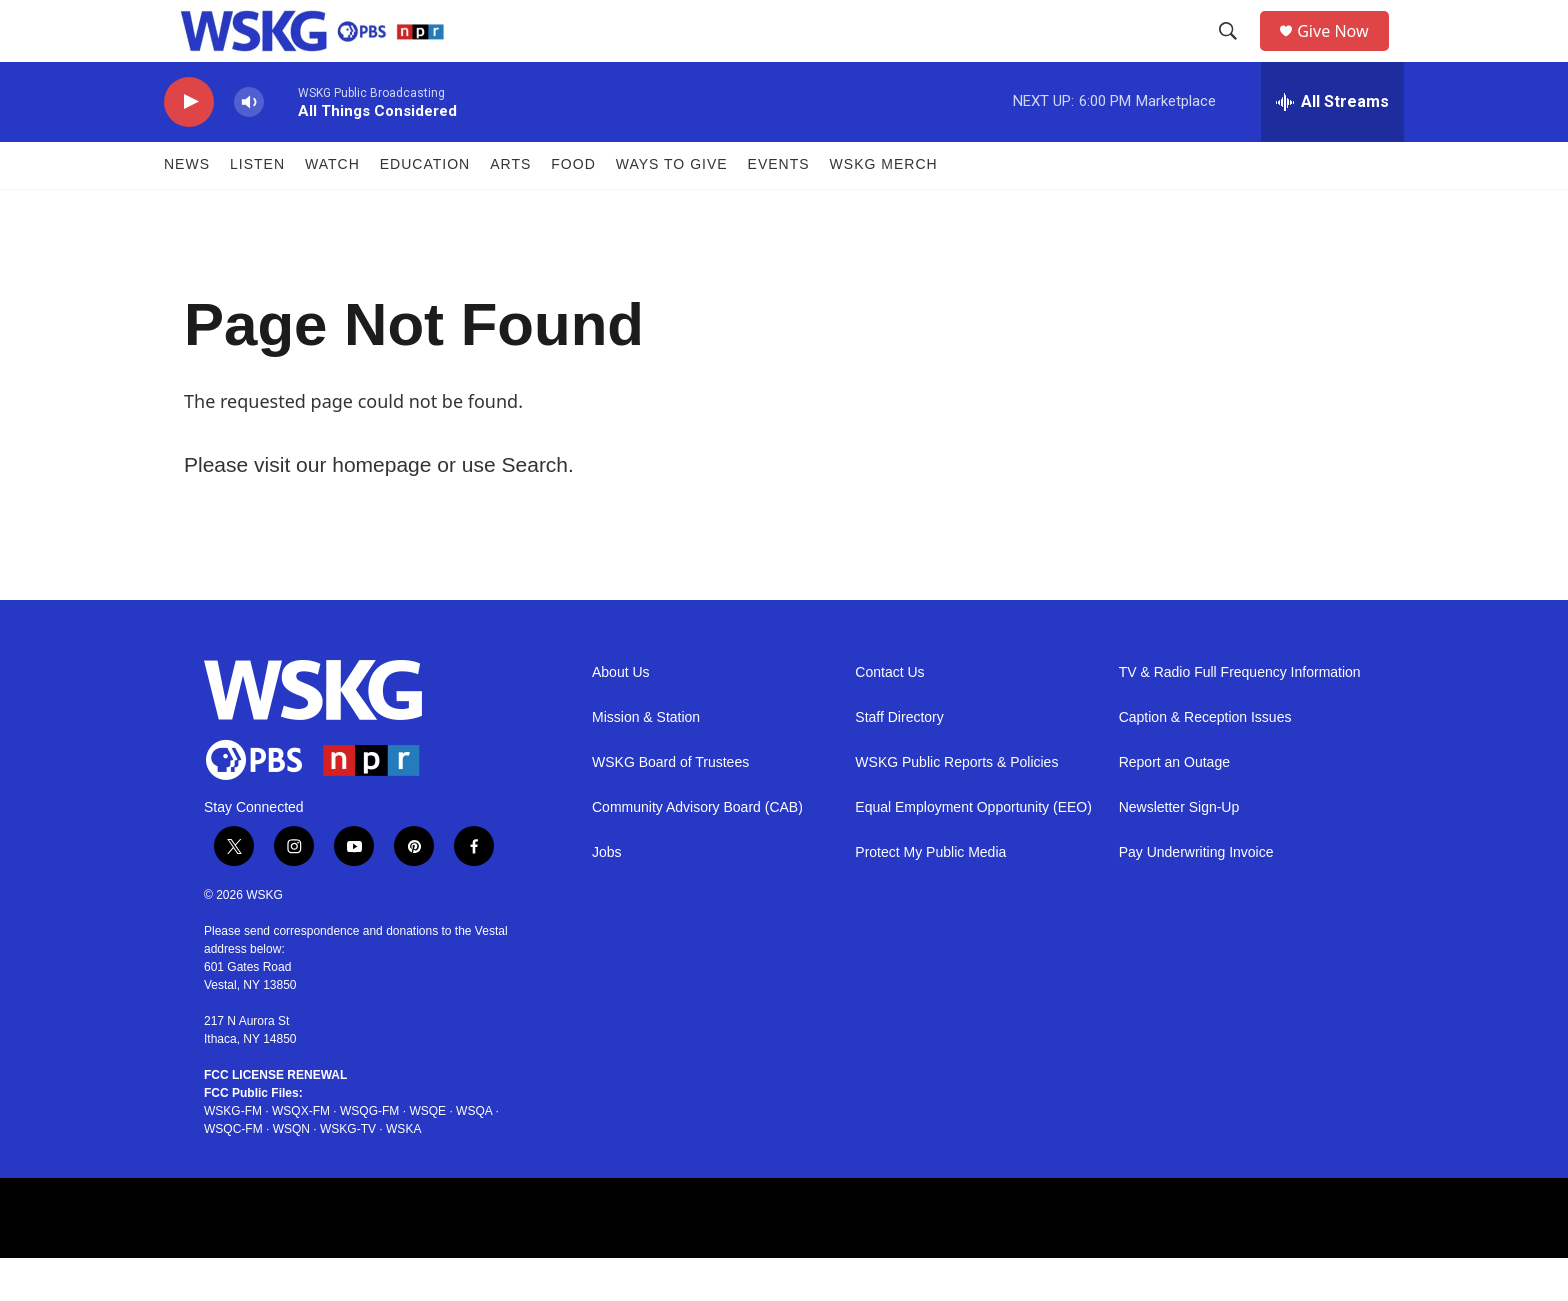  Describe the element at coordinates (672, 208) in the screenshot. I see `Ways to Give` at that location.